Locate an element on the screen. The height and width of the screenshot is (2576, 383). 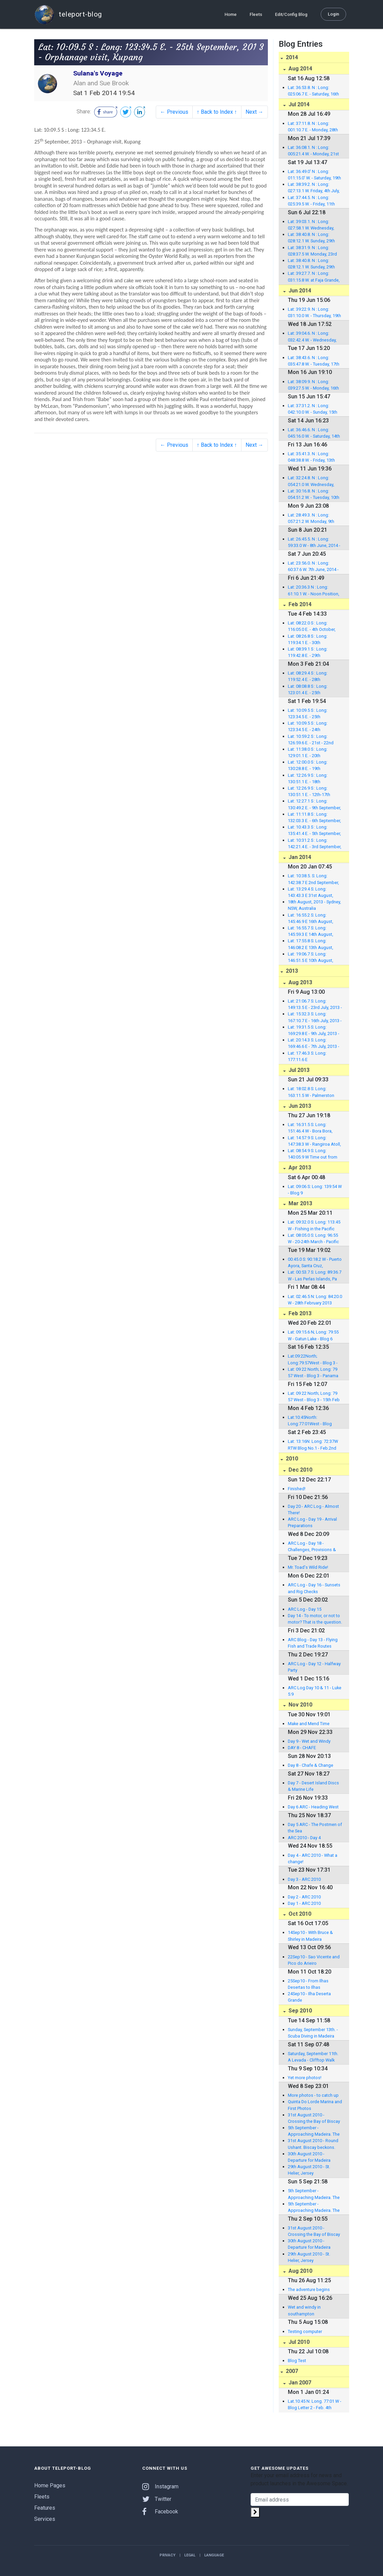
Lat: 08:05.0 S: Long: 96:55 W - 20-24th March - Pacific Ocean is located at coordinates (313, 1239).